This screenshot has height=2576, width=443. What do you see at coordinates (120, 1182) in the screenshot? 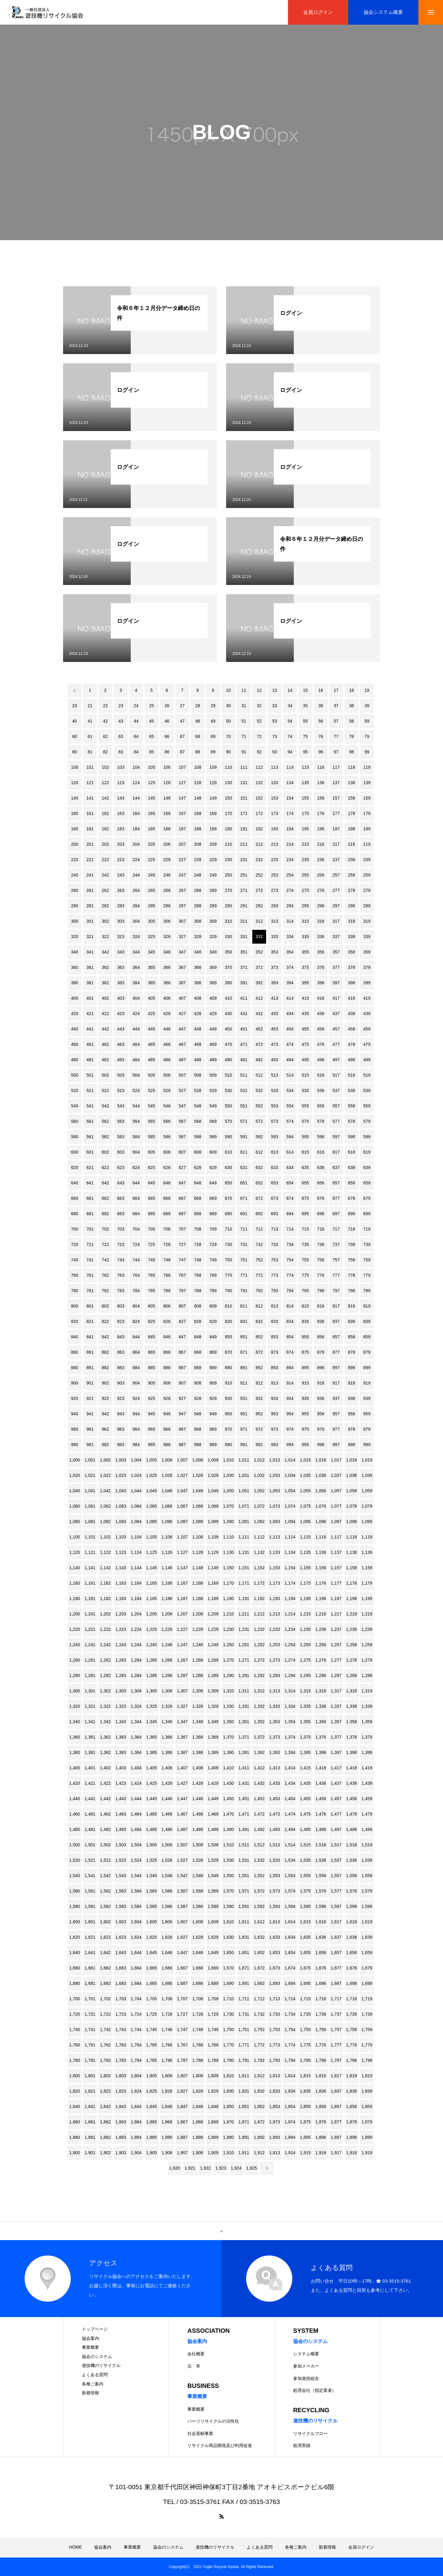
I see `643` at bounding box center [120, 1182].